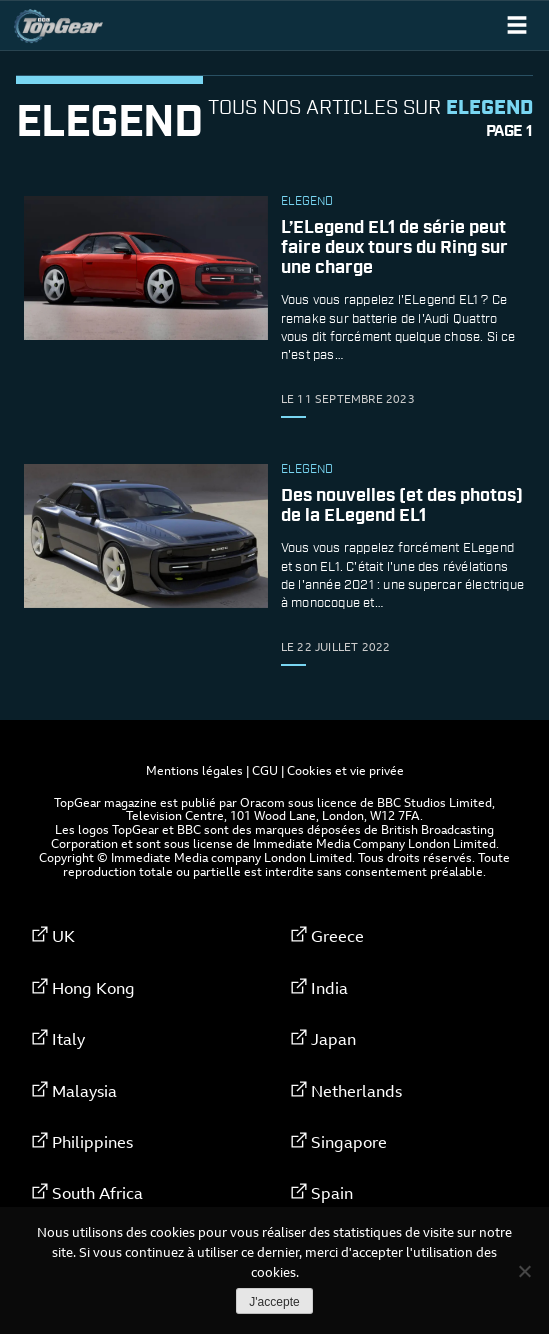 The height and width of the screenshot is (1334, 549). I want to click on Malaysia, so click(84, 1091).